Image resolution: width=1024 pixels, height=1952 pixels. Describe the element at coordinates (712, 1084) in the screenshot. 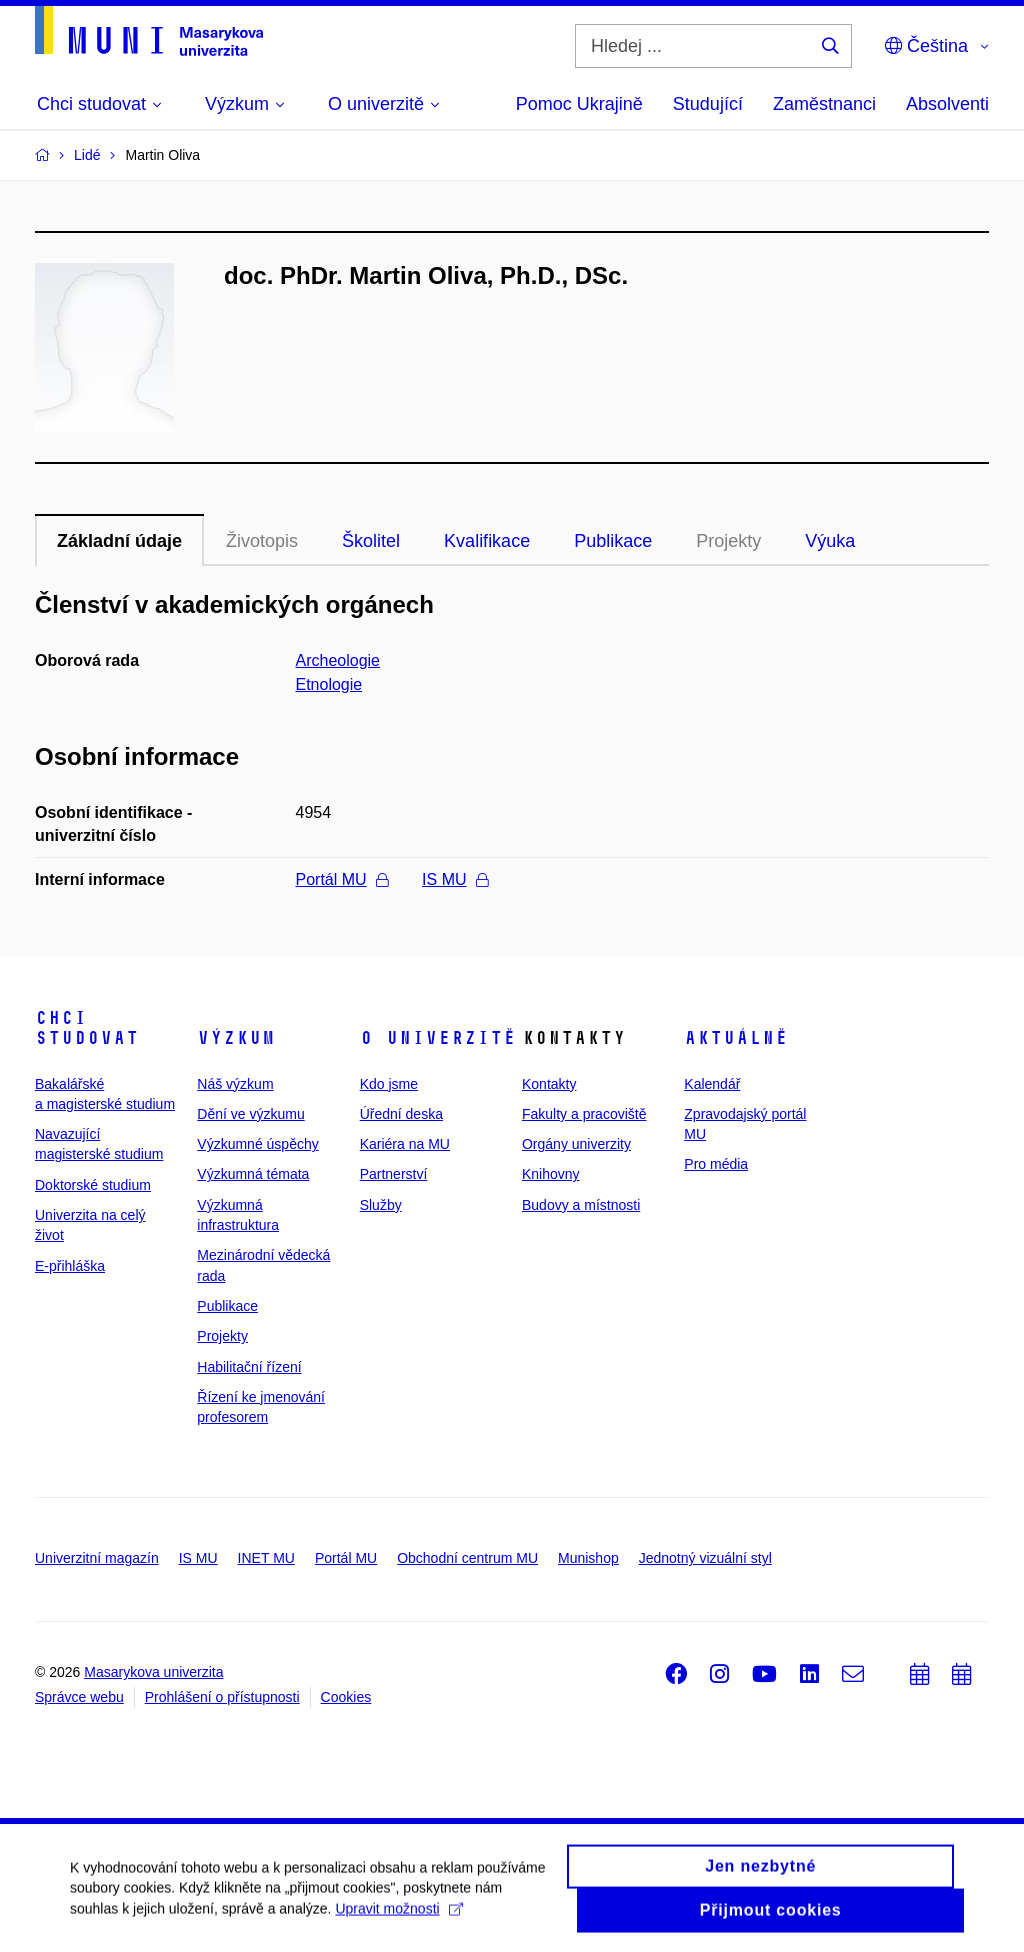

I see `Kalendář` at that location.